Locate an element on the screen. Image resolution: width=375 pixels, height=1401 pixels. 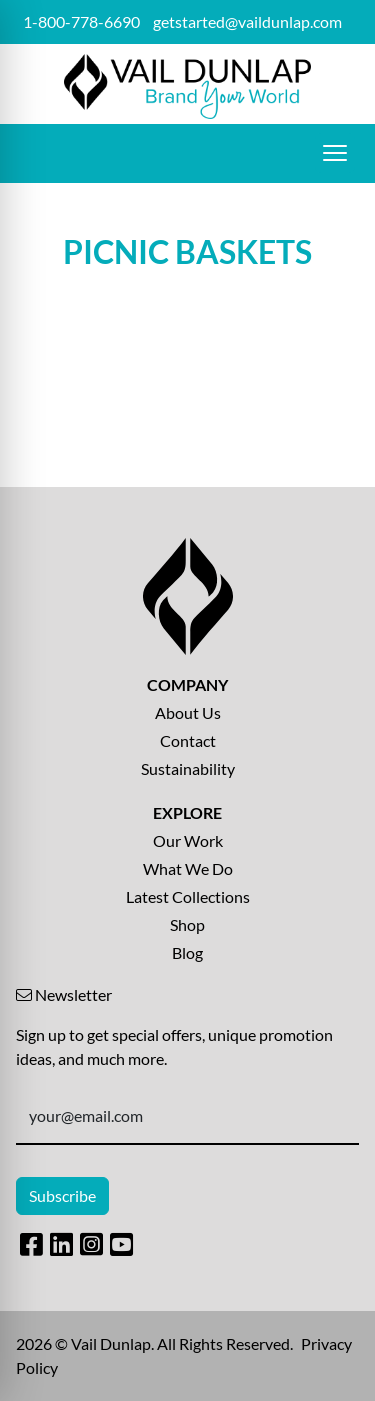
About Us is located at coordinates (188, 712).